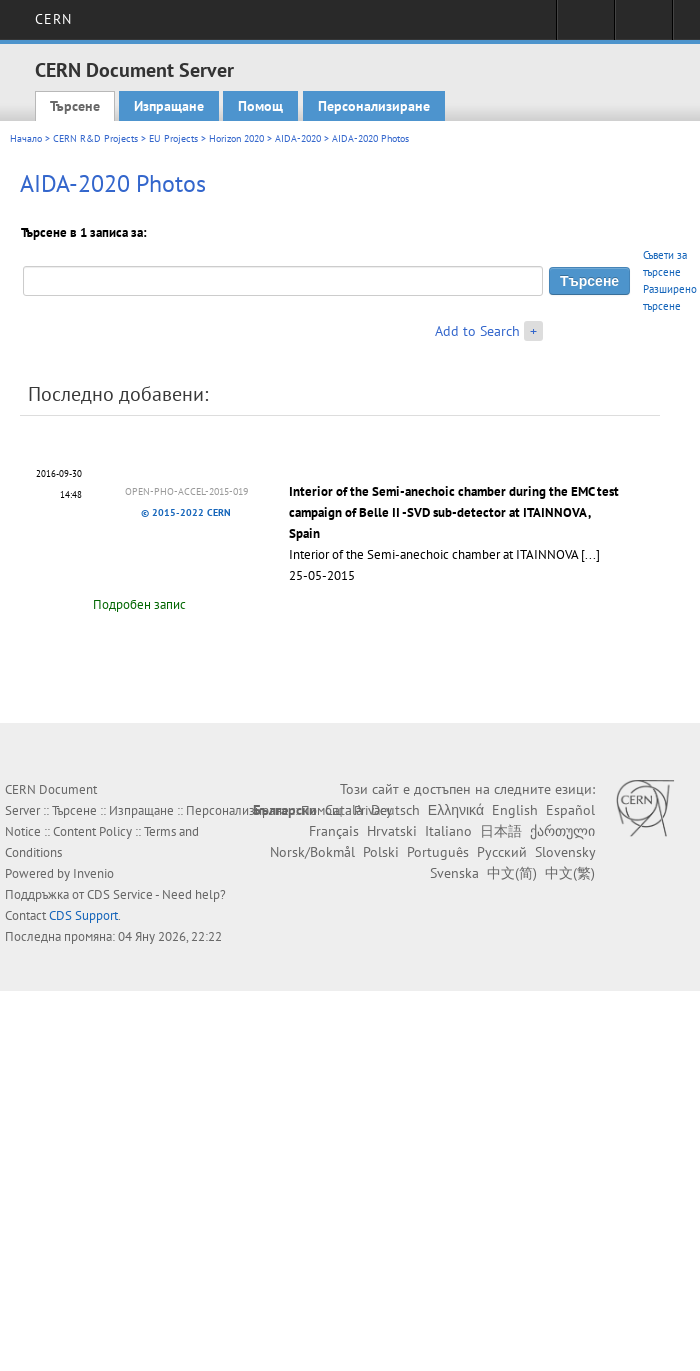 This screenshot has height=1371, width=700. I want to click on EU Projects, so click(173, 138).